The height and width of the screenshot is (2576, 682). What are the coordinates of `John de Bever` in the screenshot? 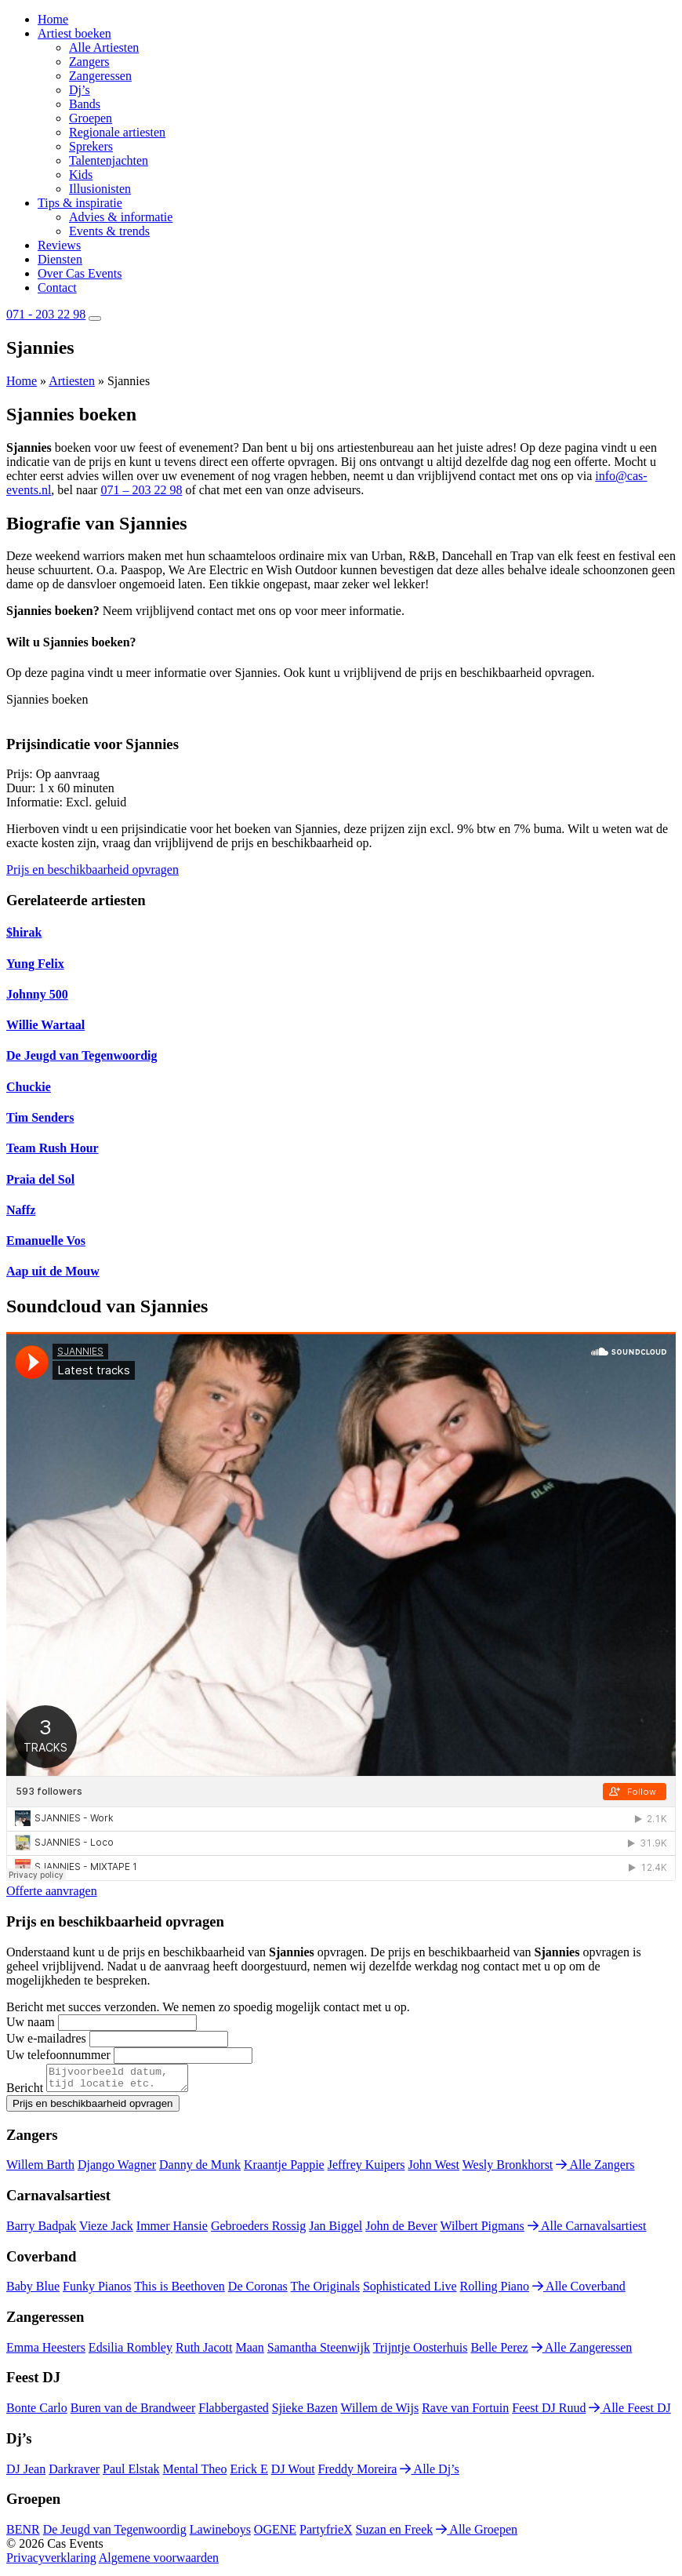 It's located at (401, 2230).